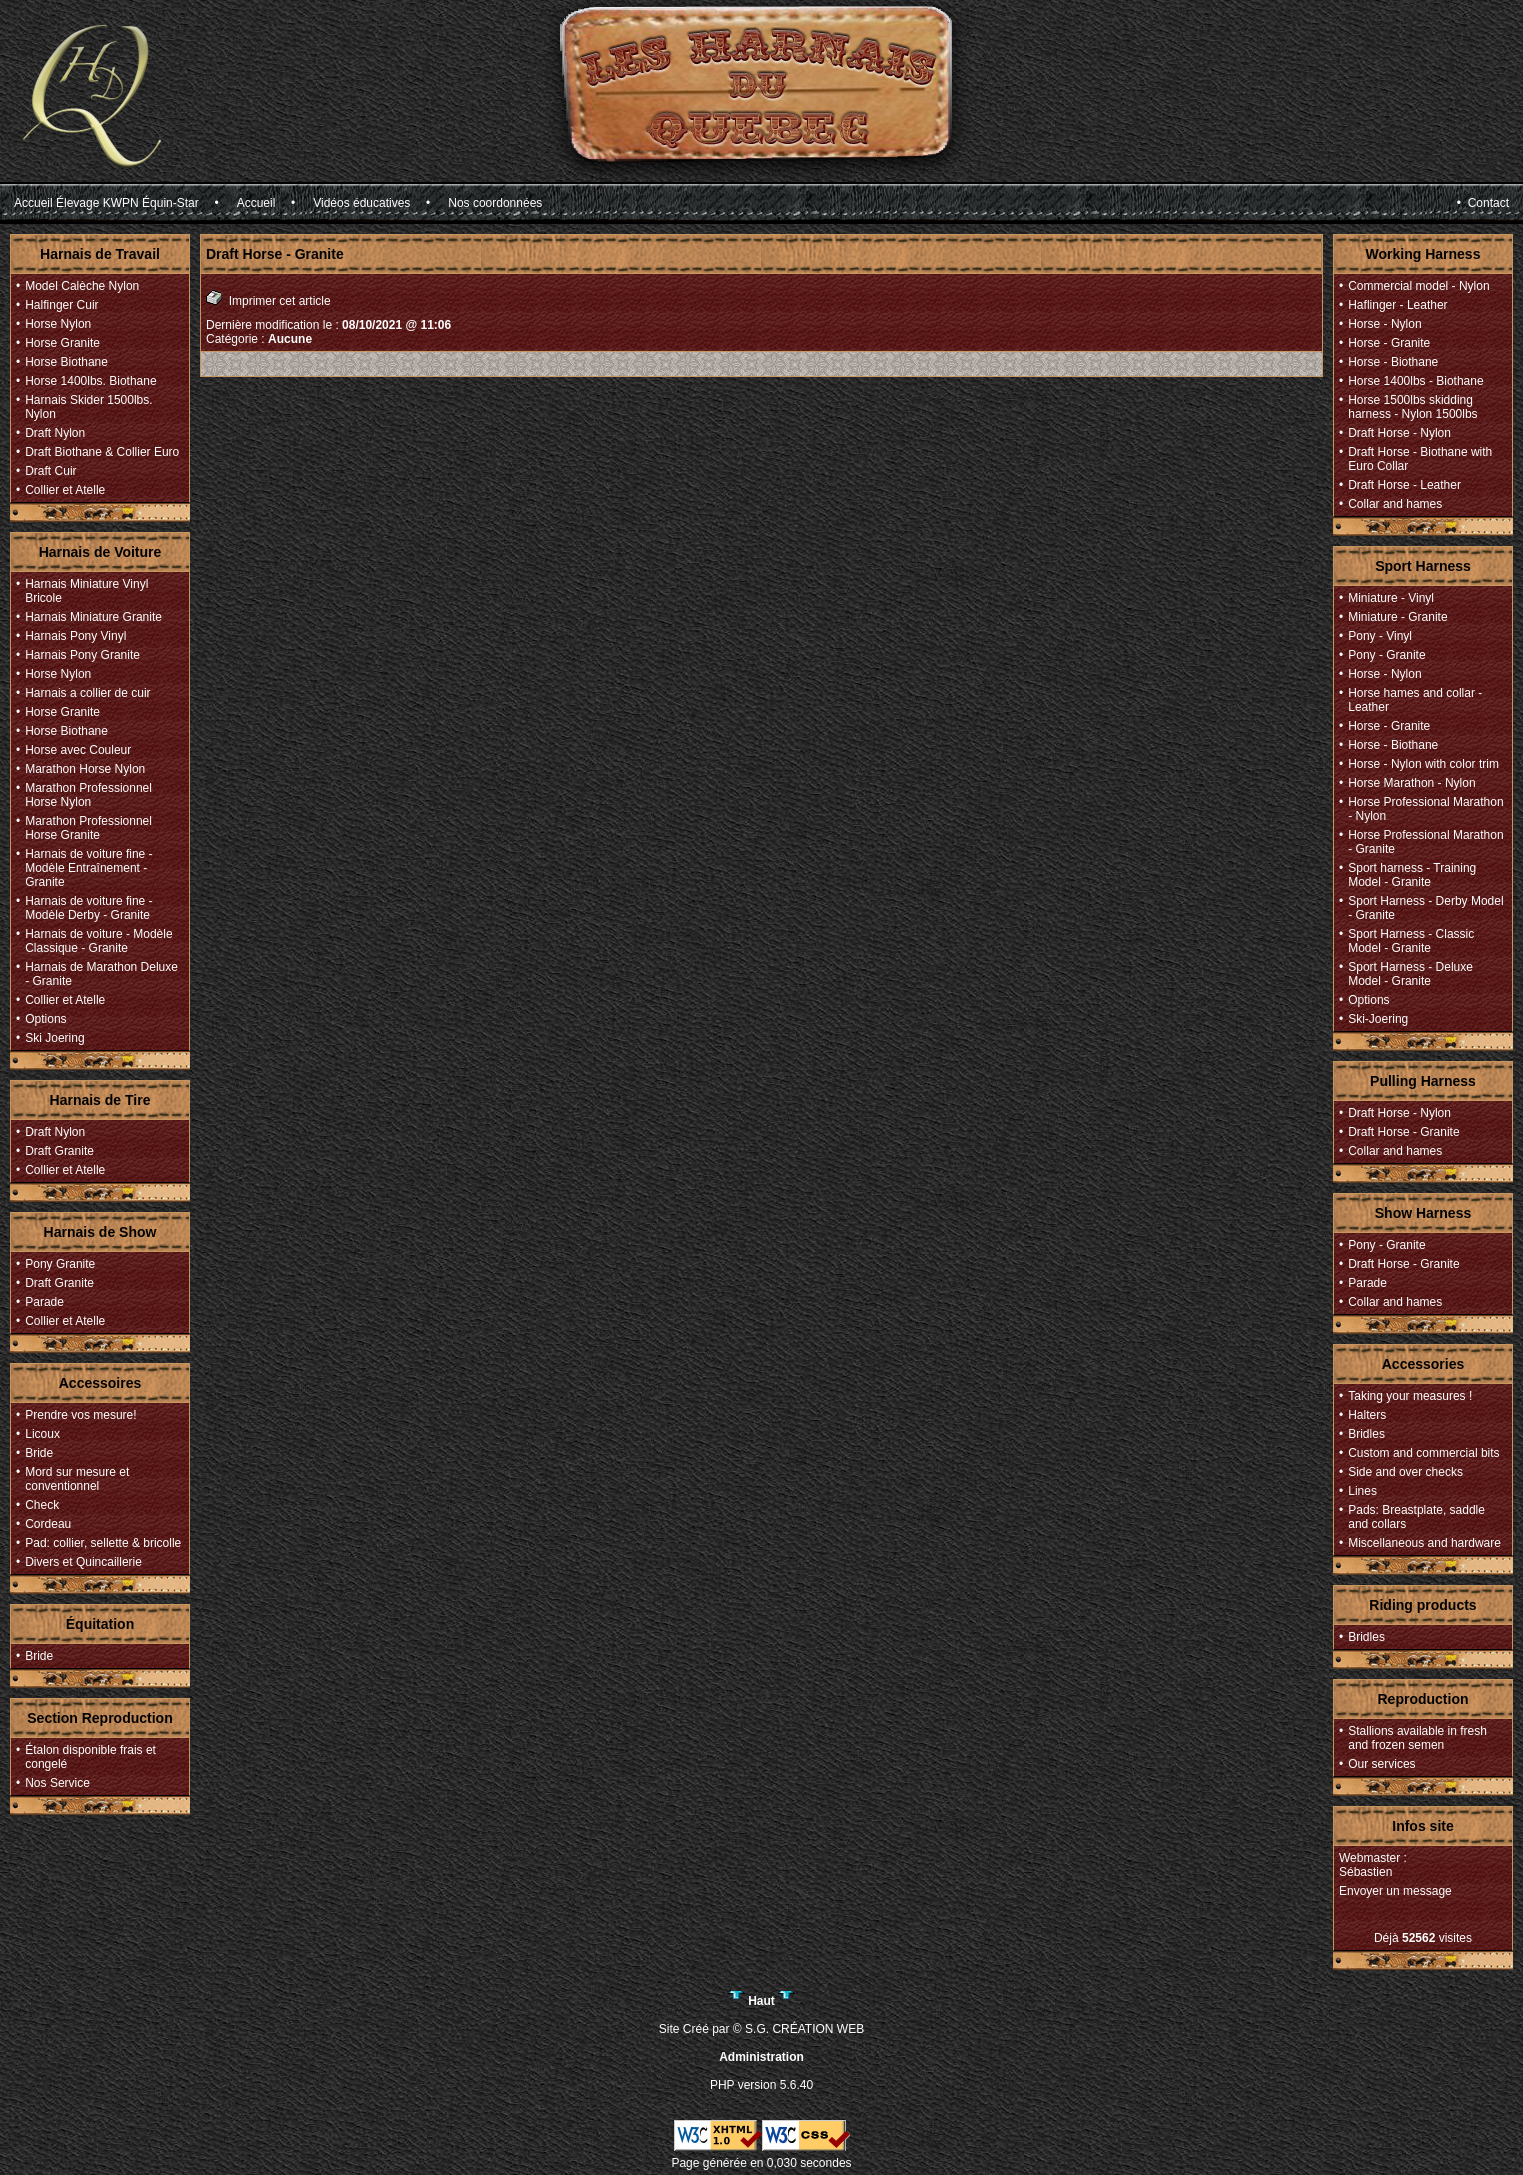 The width and height of the screenshot is (1523, 2175). I want to click on Horse - Nylon, so click(1384, 324).